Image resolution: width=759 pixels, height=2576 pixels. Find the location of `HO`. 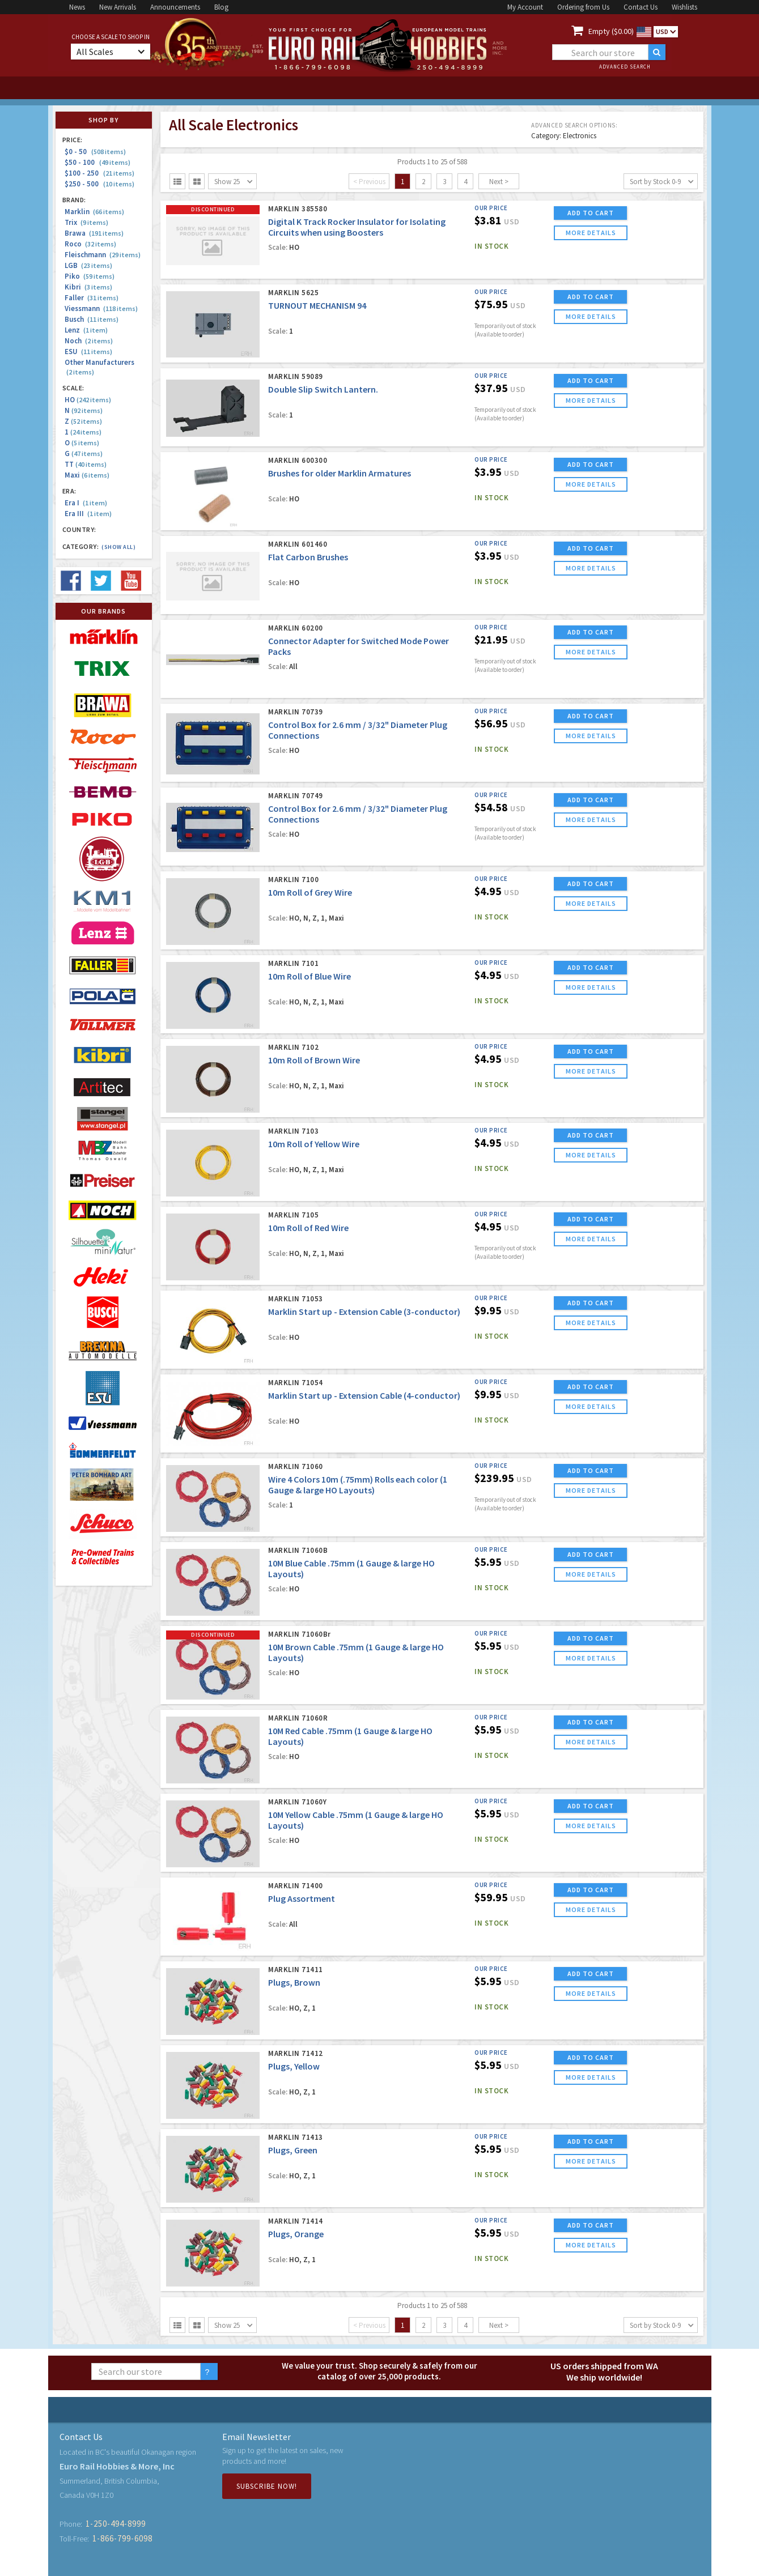

HO is located at coordinates (88, 400).